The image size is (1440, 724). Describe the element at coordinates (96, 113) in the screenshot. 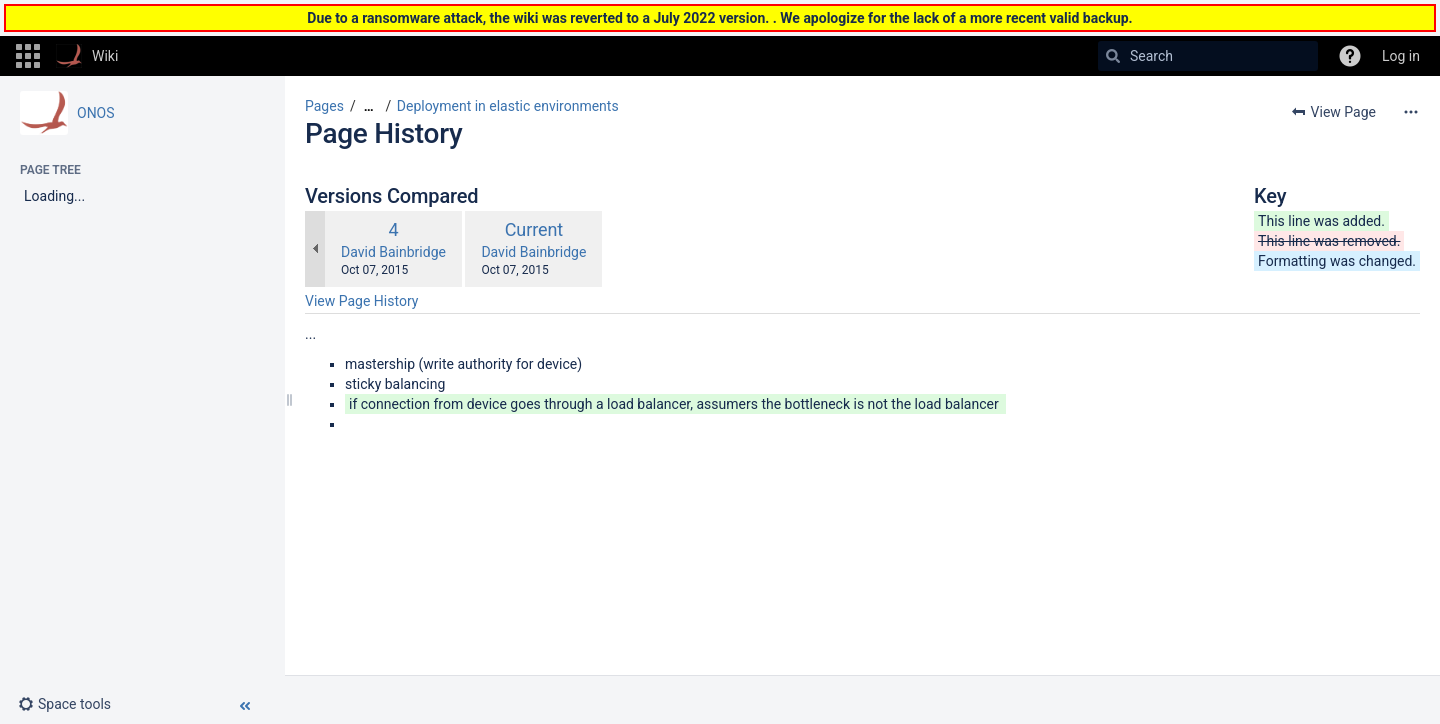

I see `ONOS` at that location.